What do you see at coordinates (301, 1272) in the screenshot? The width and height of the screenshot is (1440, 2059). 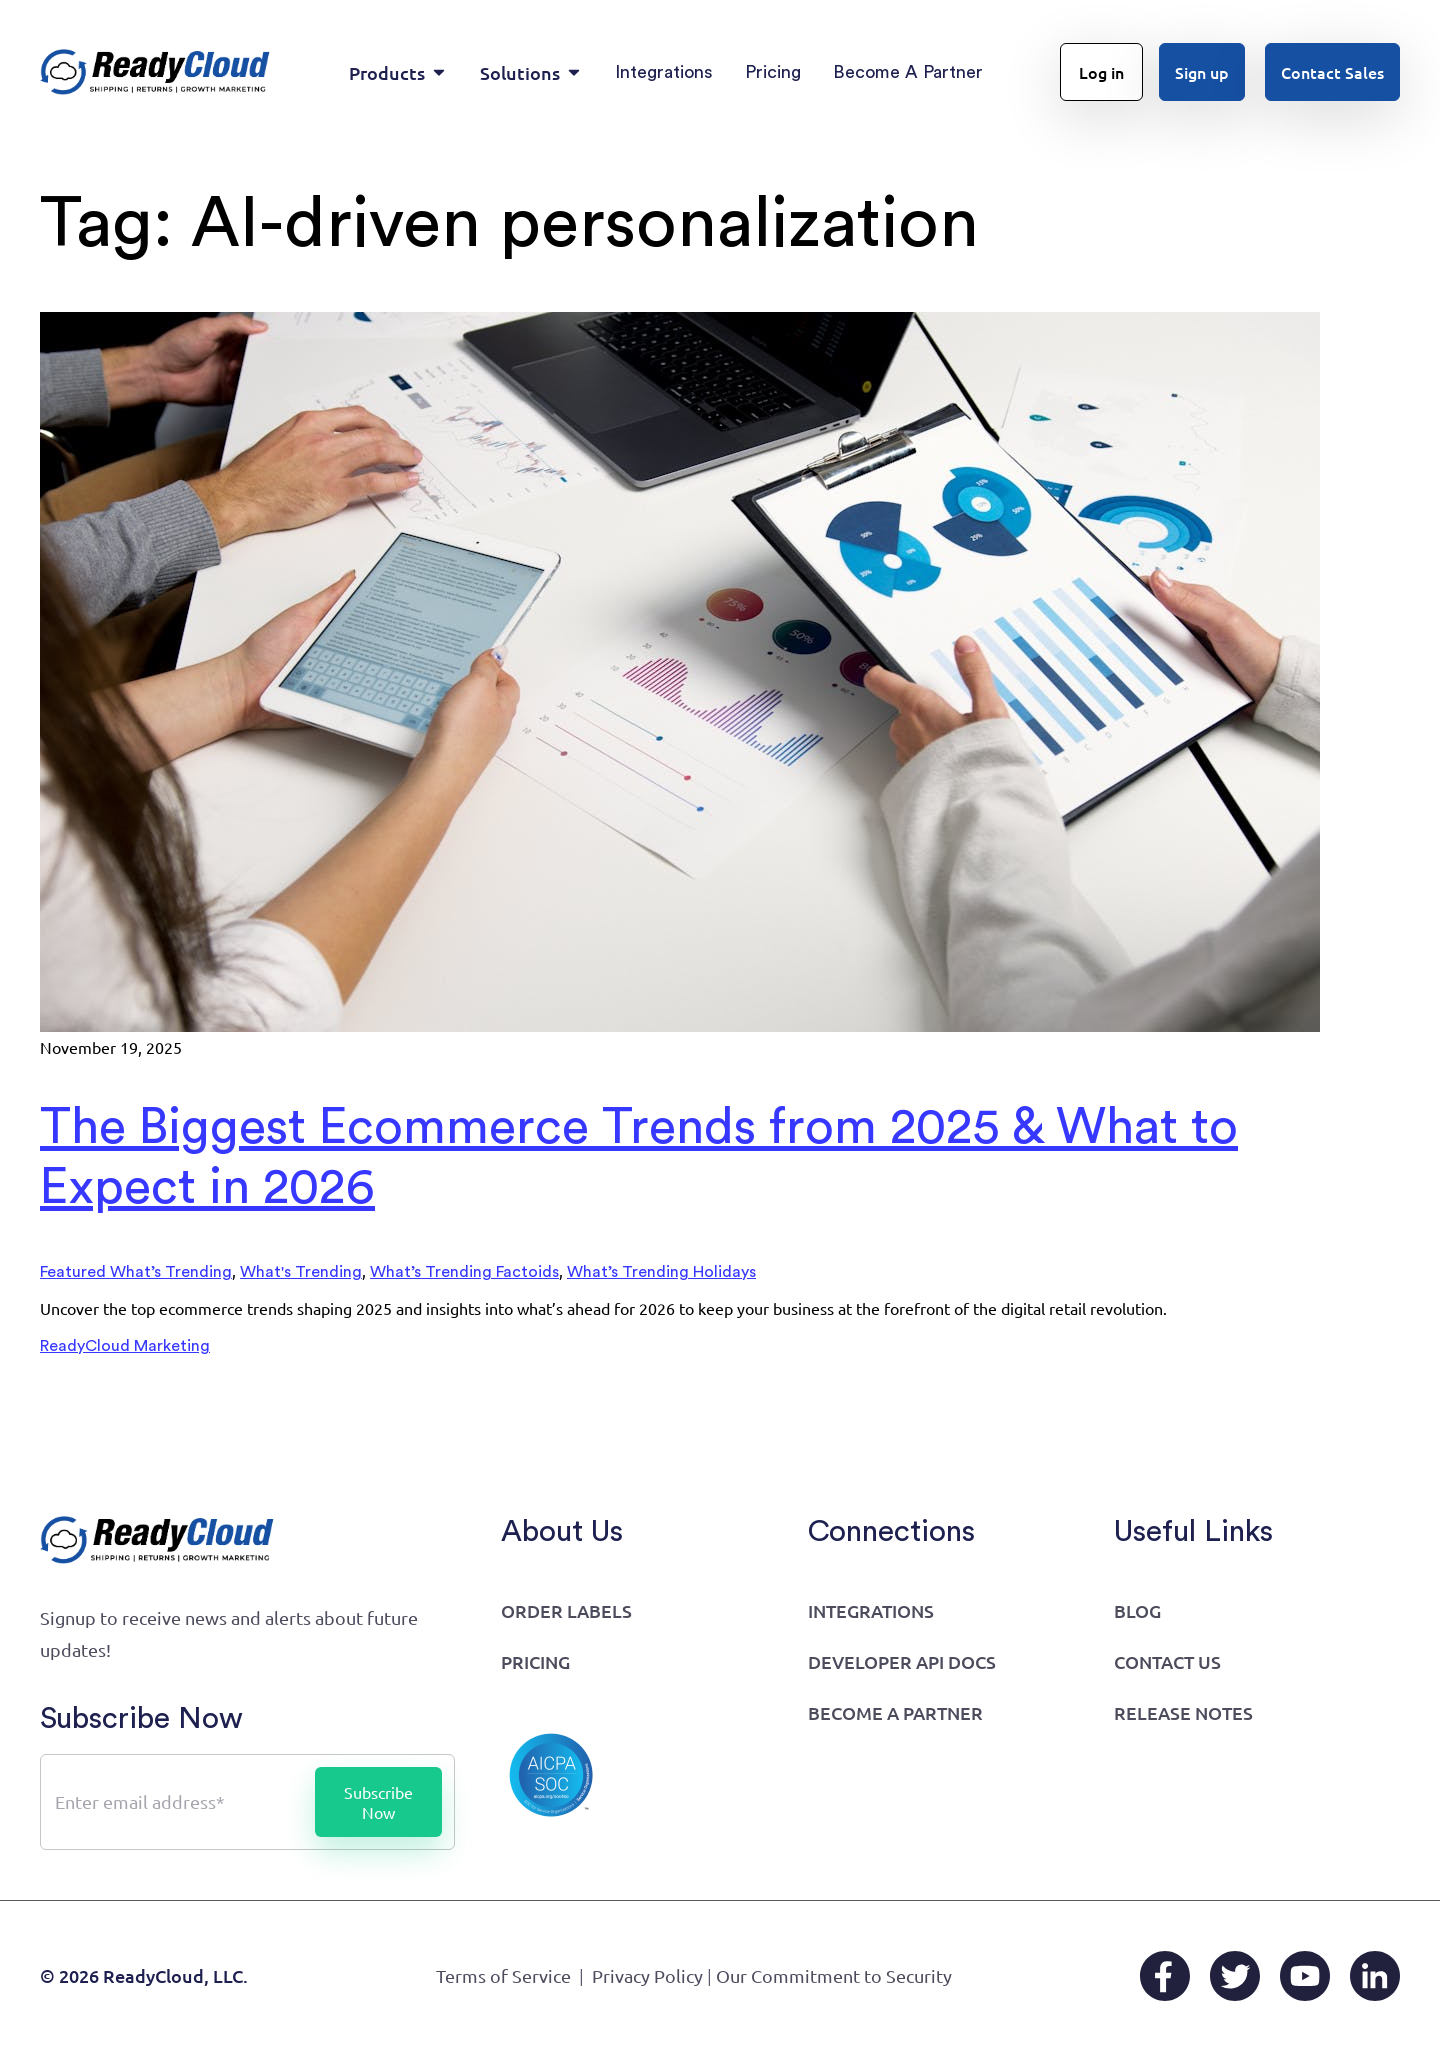 I see `What's Trending` at bounding box center [301, 1272].